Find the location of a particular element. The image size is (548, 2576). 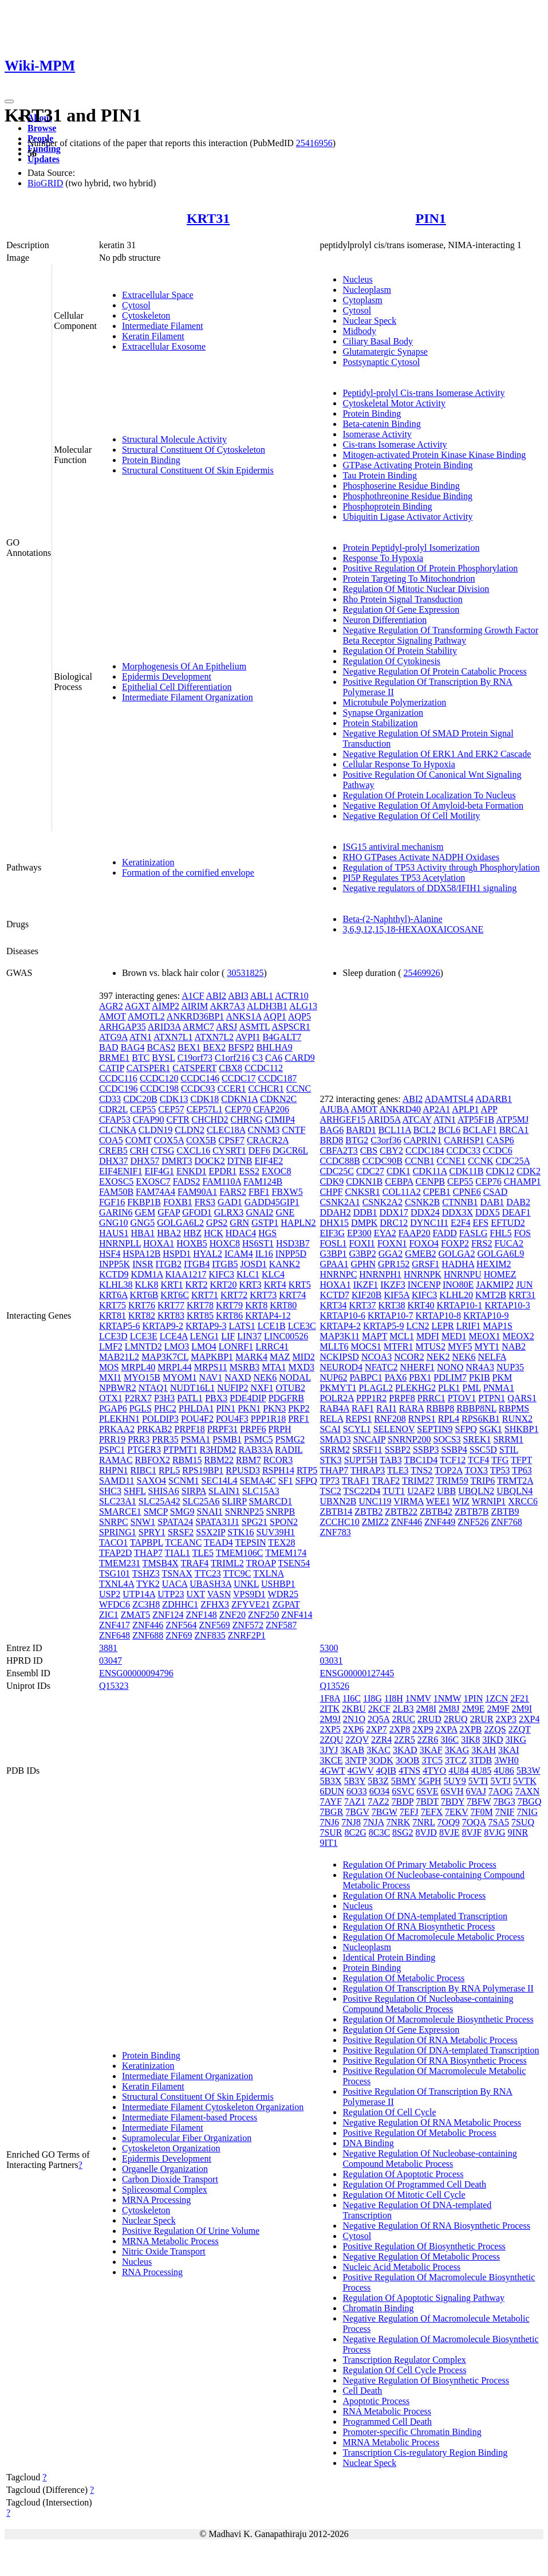

2KBU is located at coordinates (354, 1709).